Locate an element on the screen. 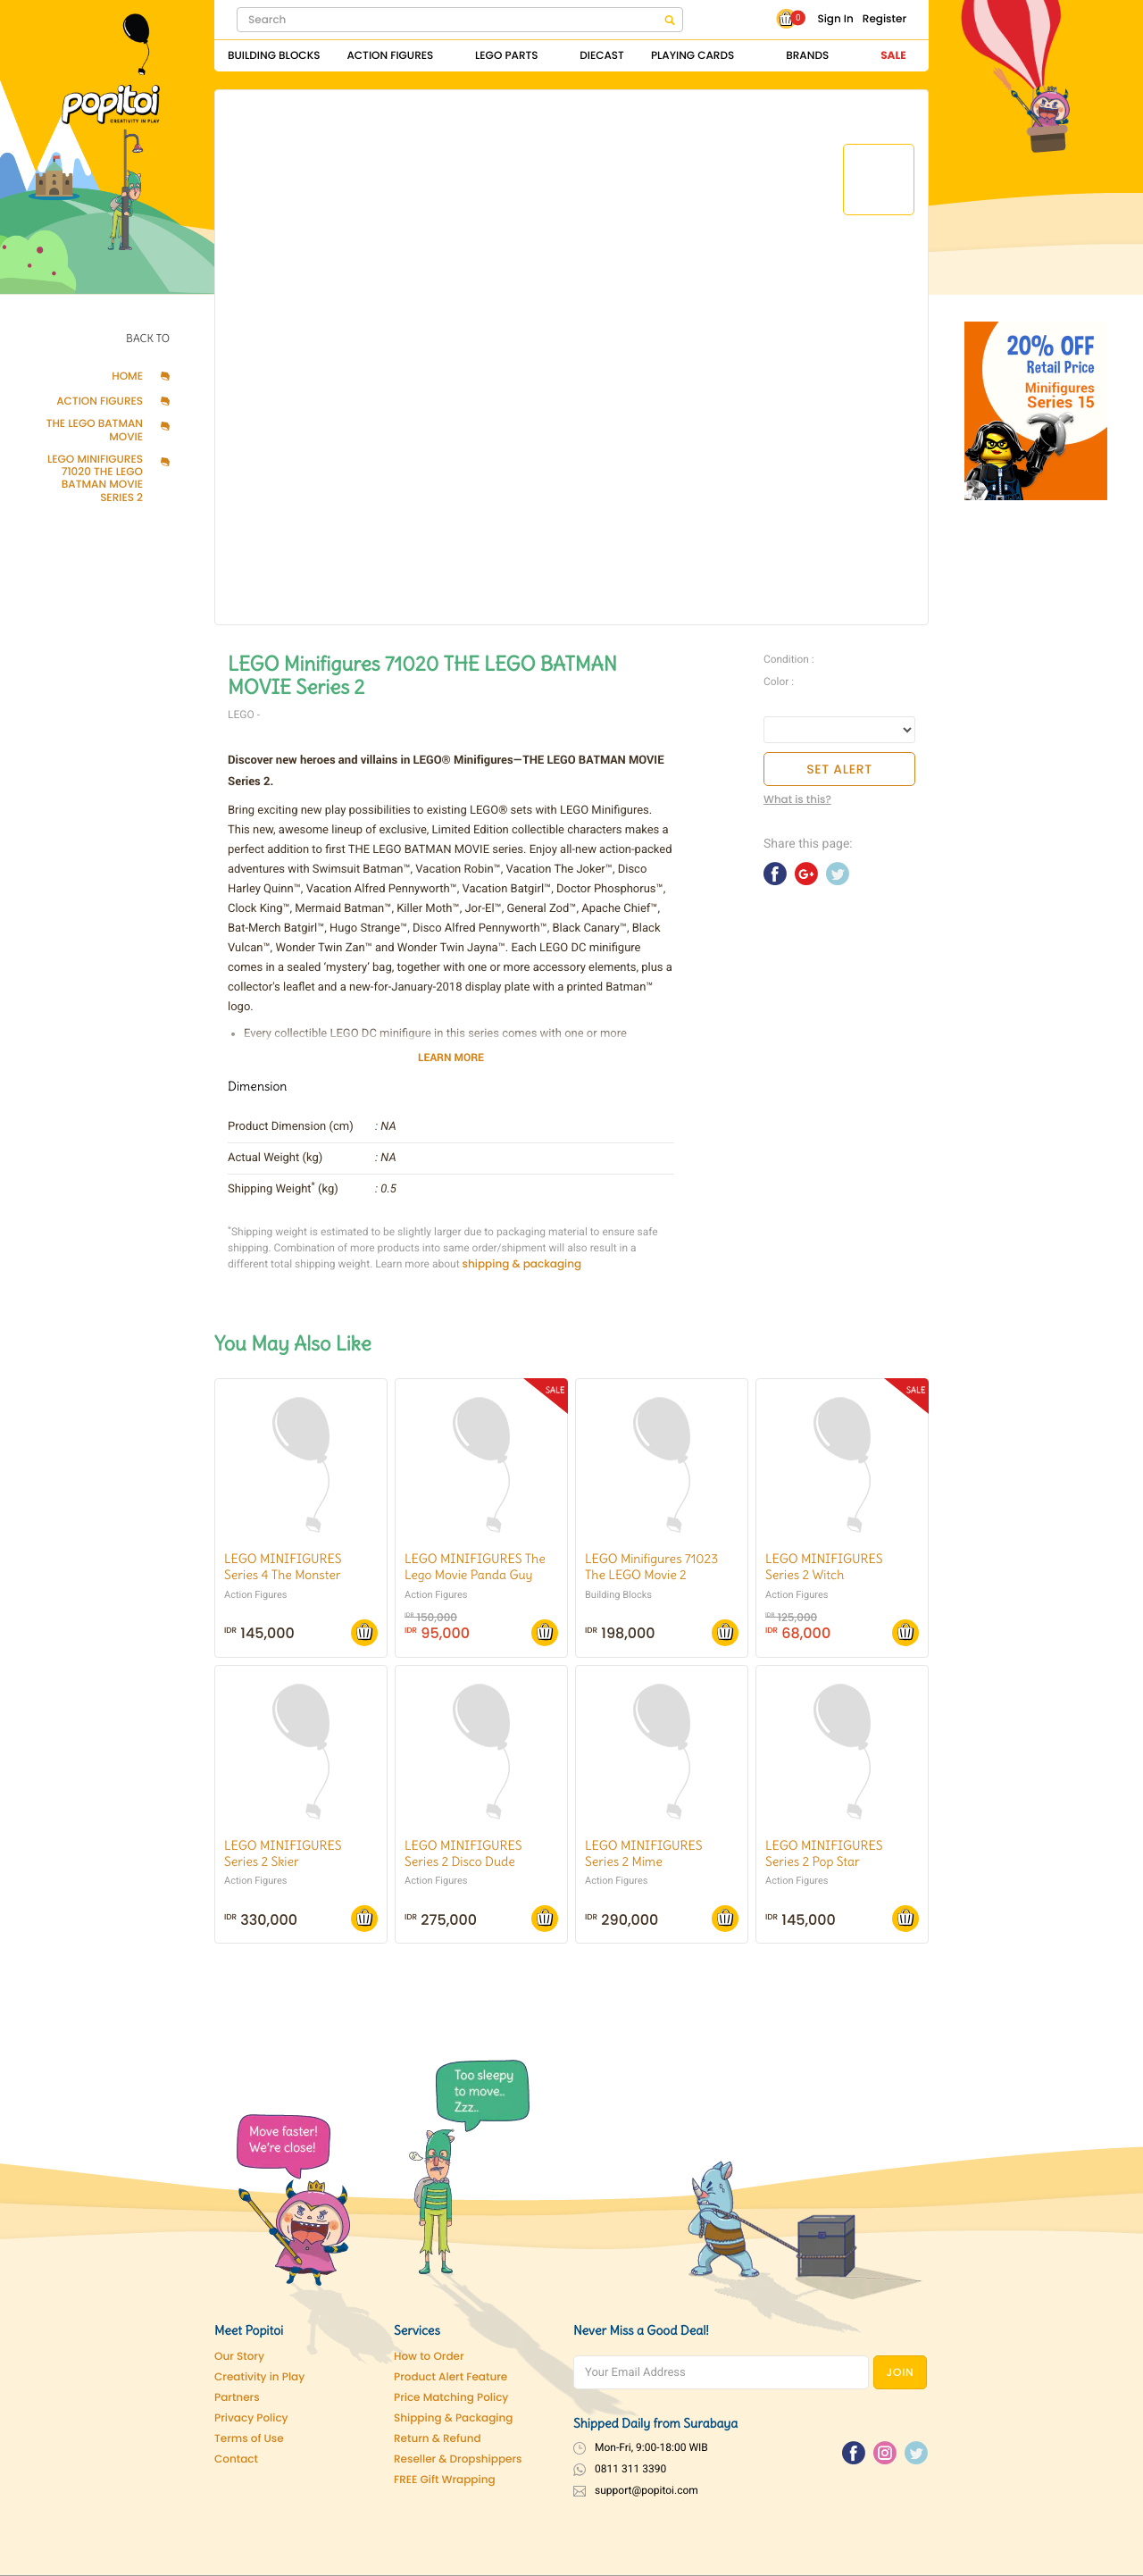  How to Order is located at coordinates (429, 2356).